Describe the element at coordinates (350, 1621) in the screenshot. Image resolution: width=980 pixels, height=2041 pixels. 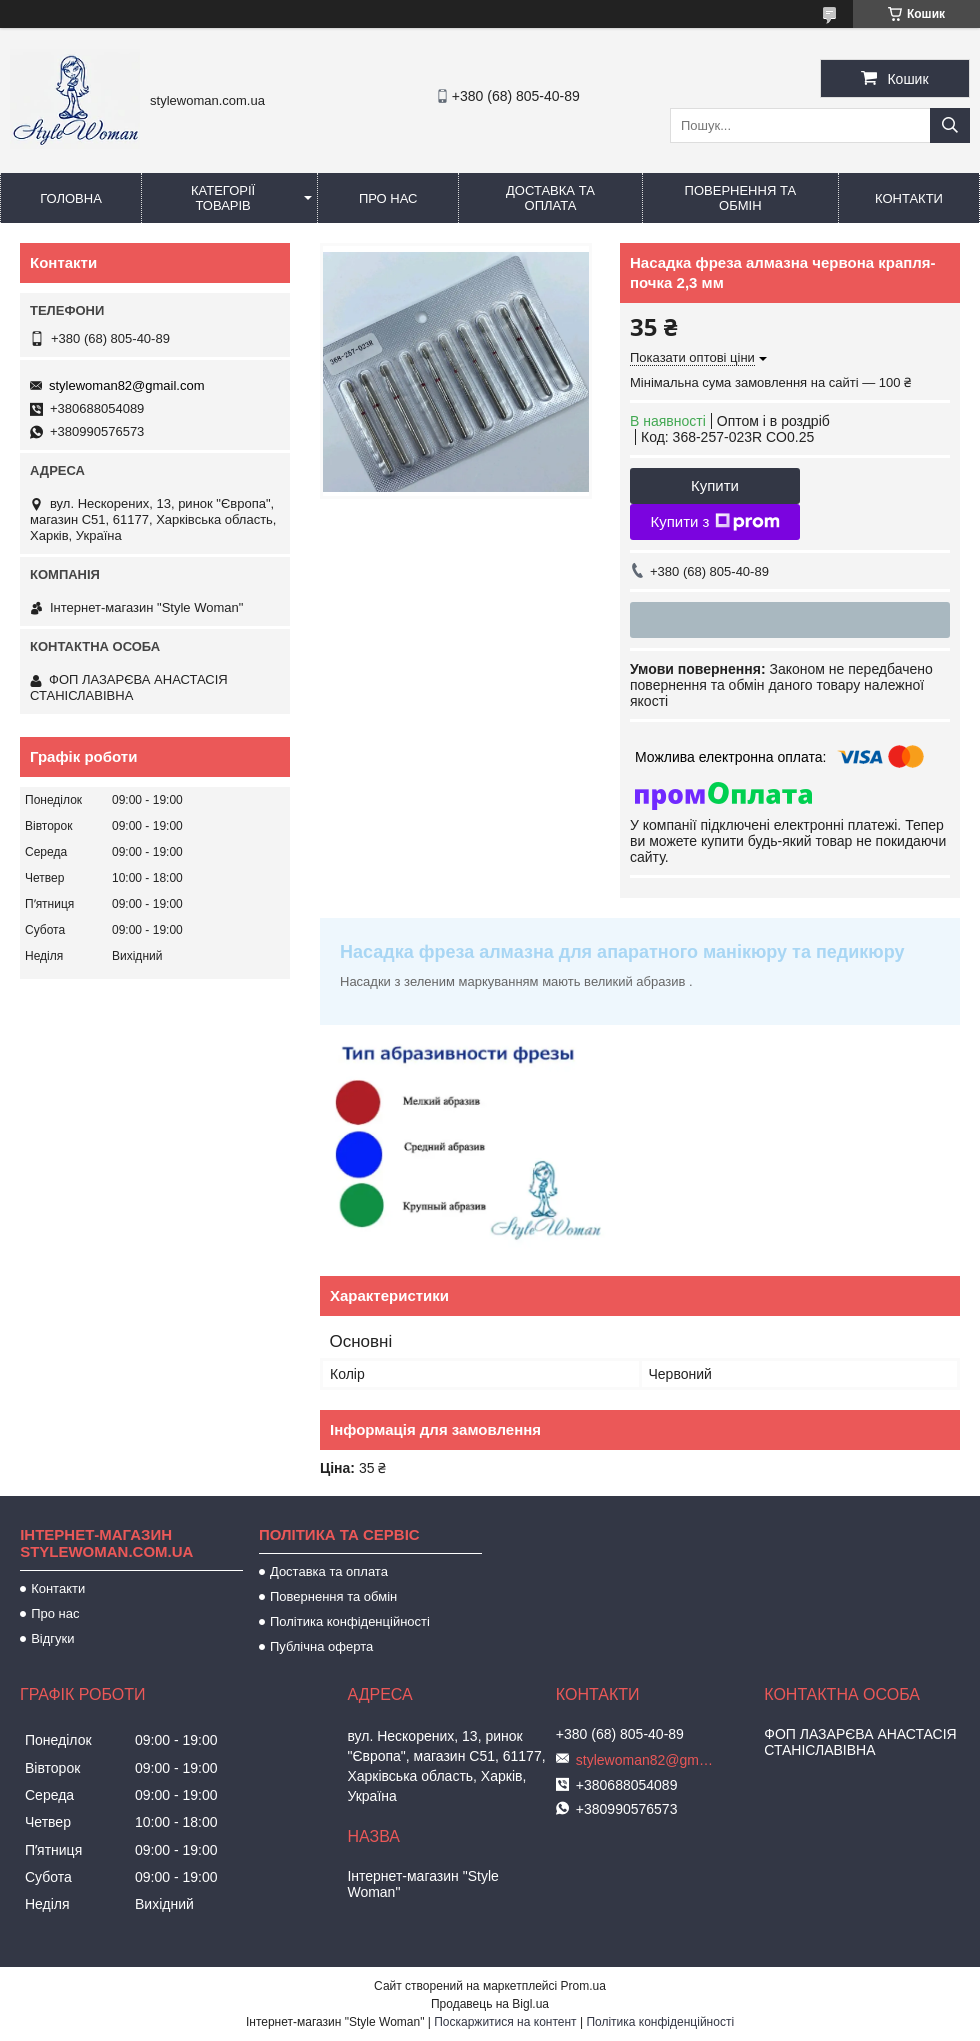
I see `Політика конфіденційності` at that location.